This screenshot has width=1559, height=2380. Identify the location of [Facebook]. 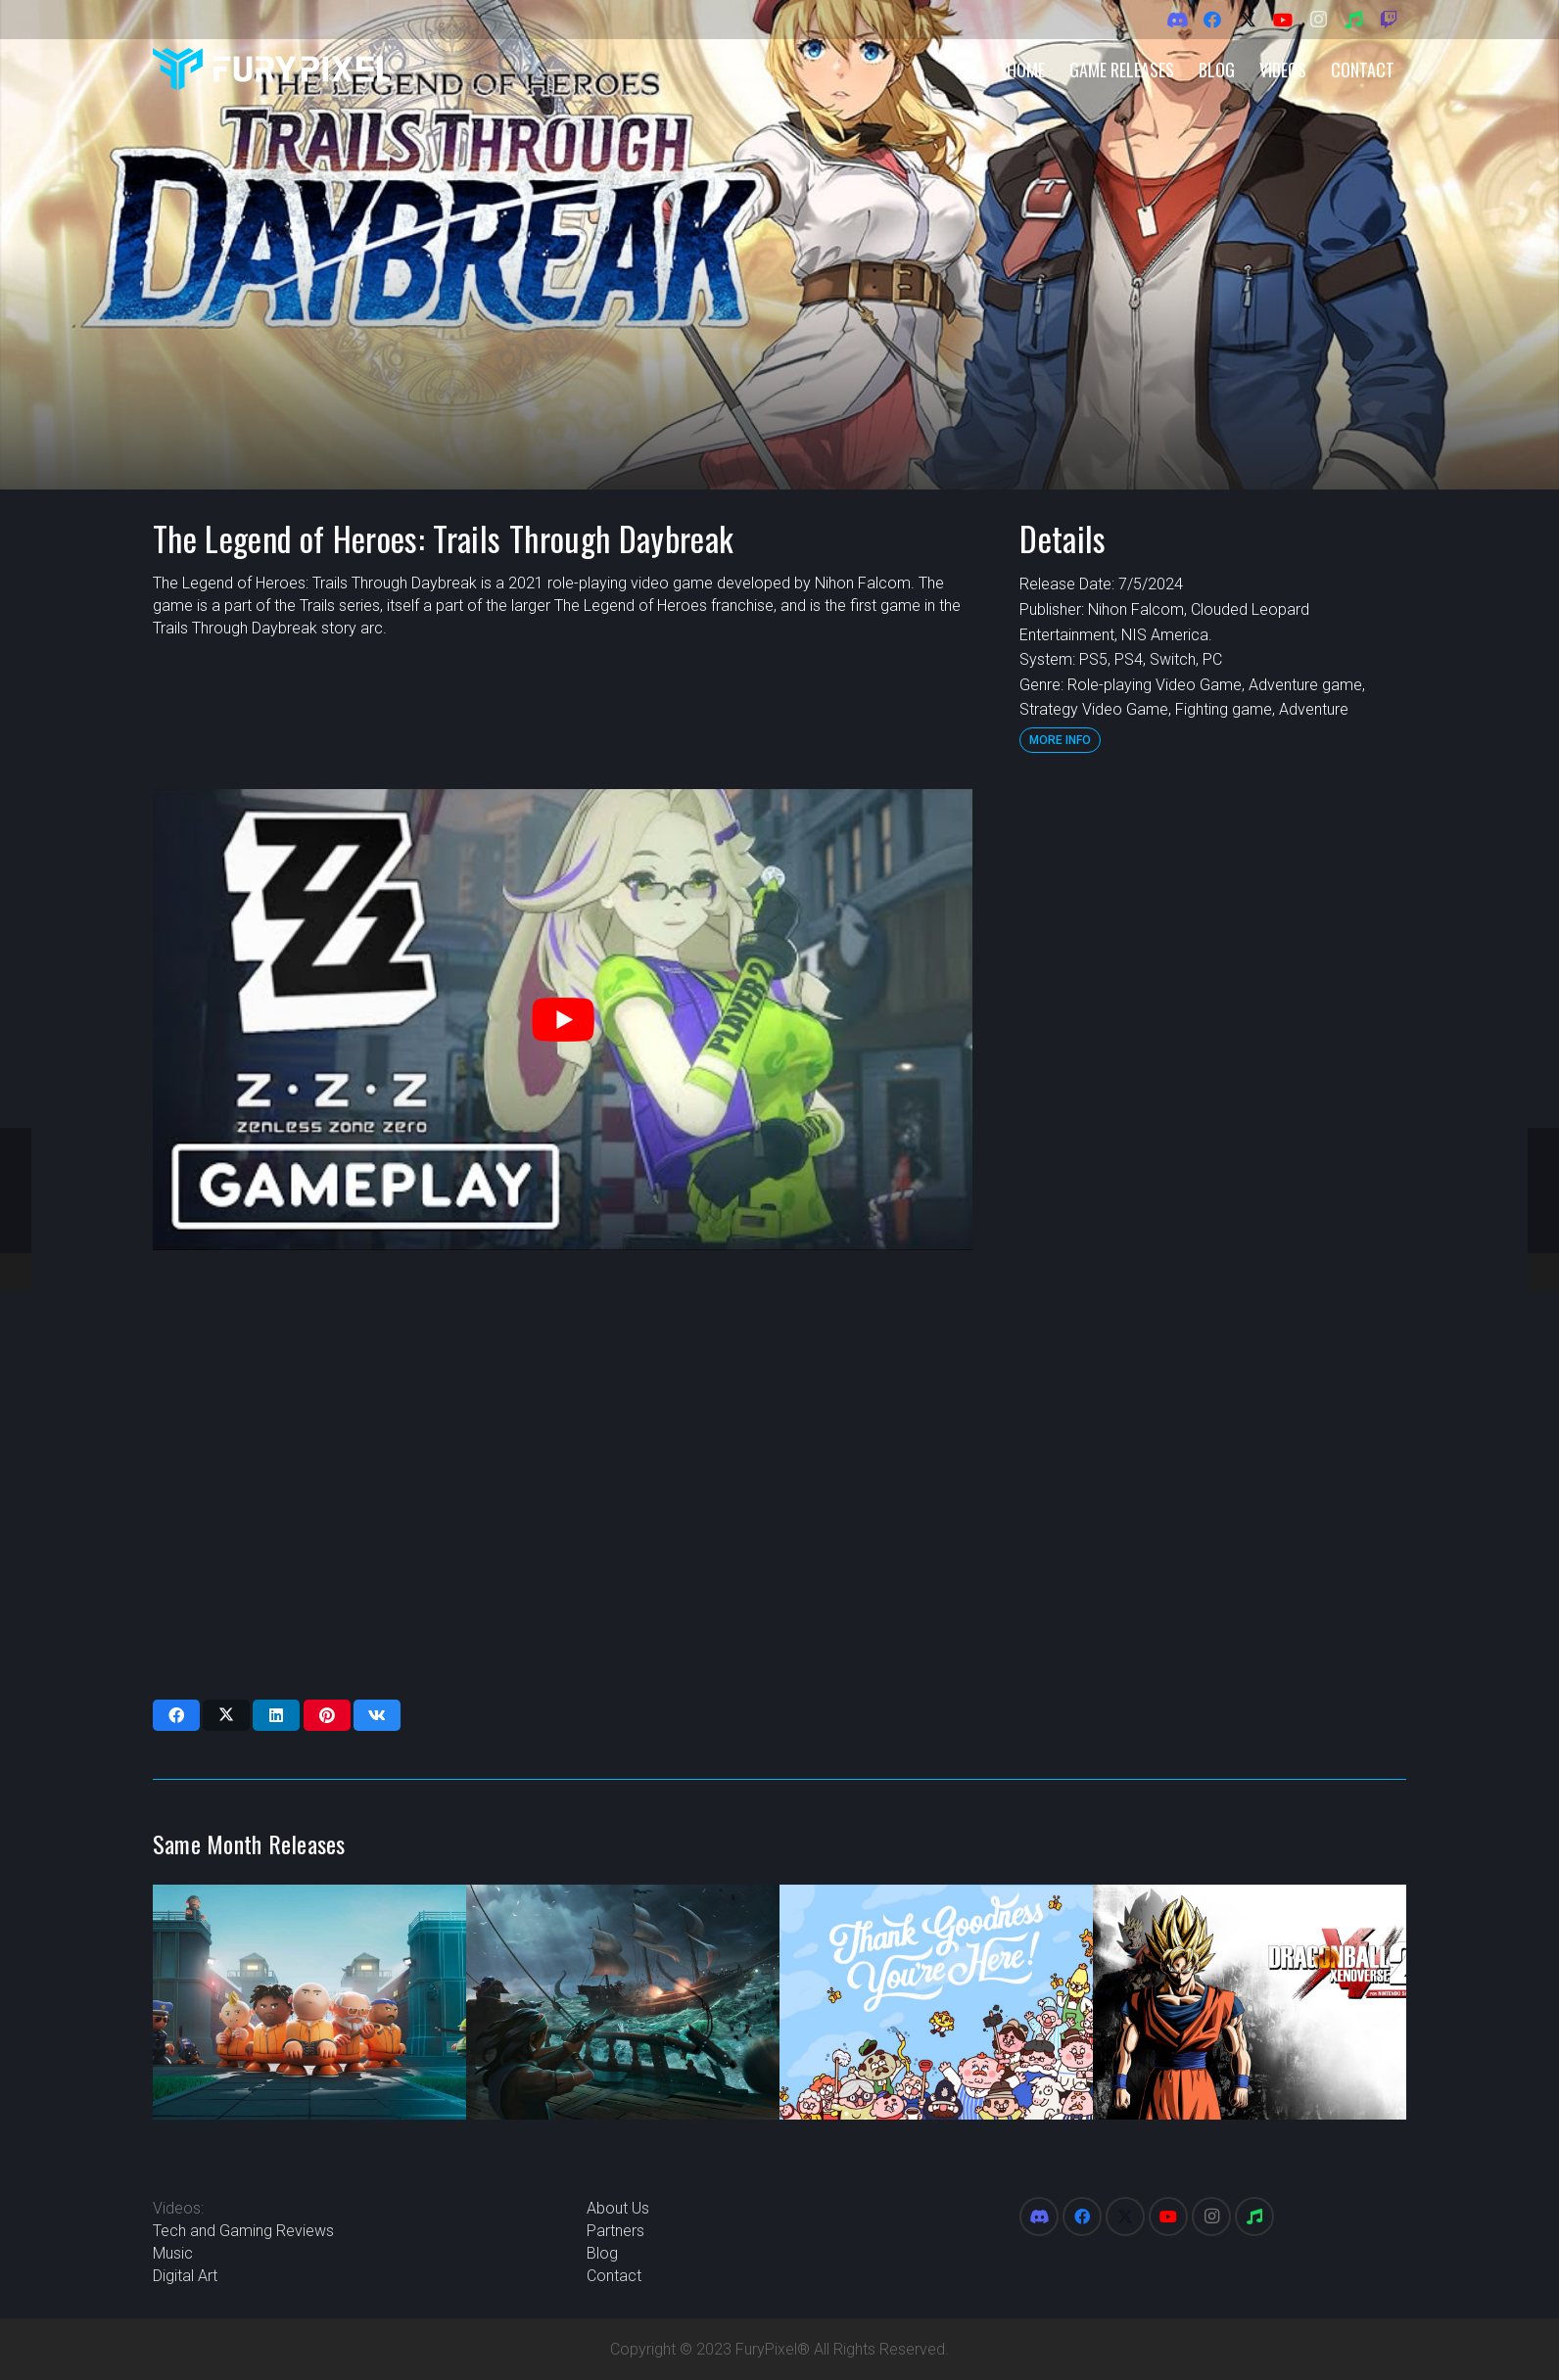
(1212, 19).